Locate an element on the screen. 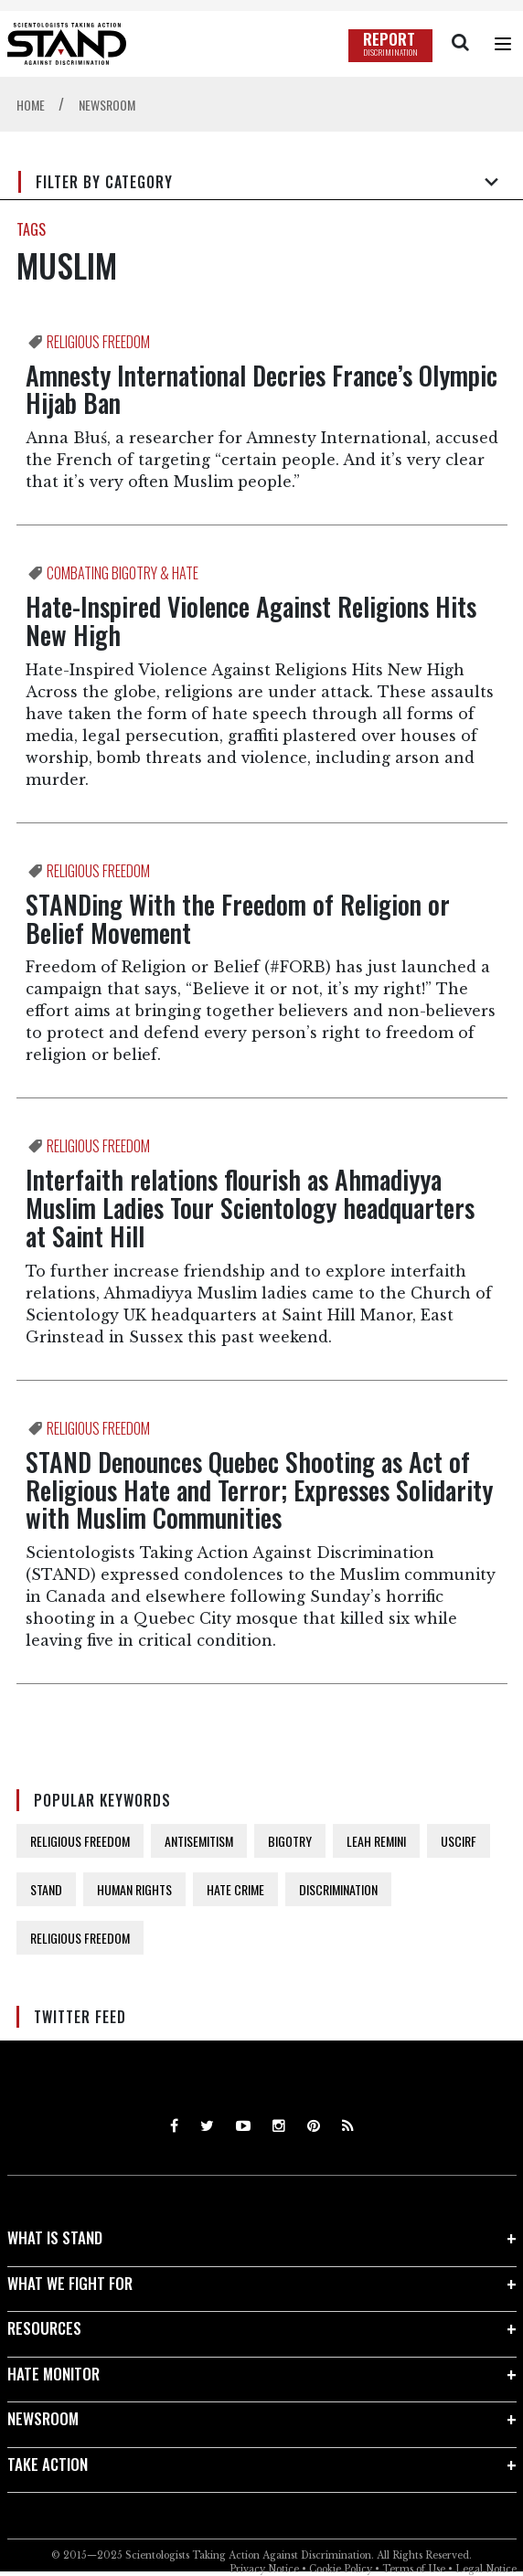 This screenshot has height=2576, width=523. WHAT WE FIGHT FOR is located at coordinates (70, 2283).